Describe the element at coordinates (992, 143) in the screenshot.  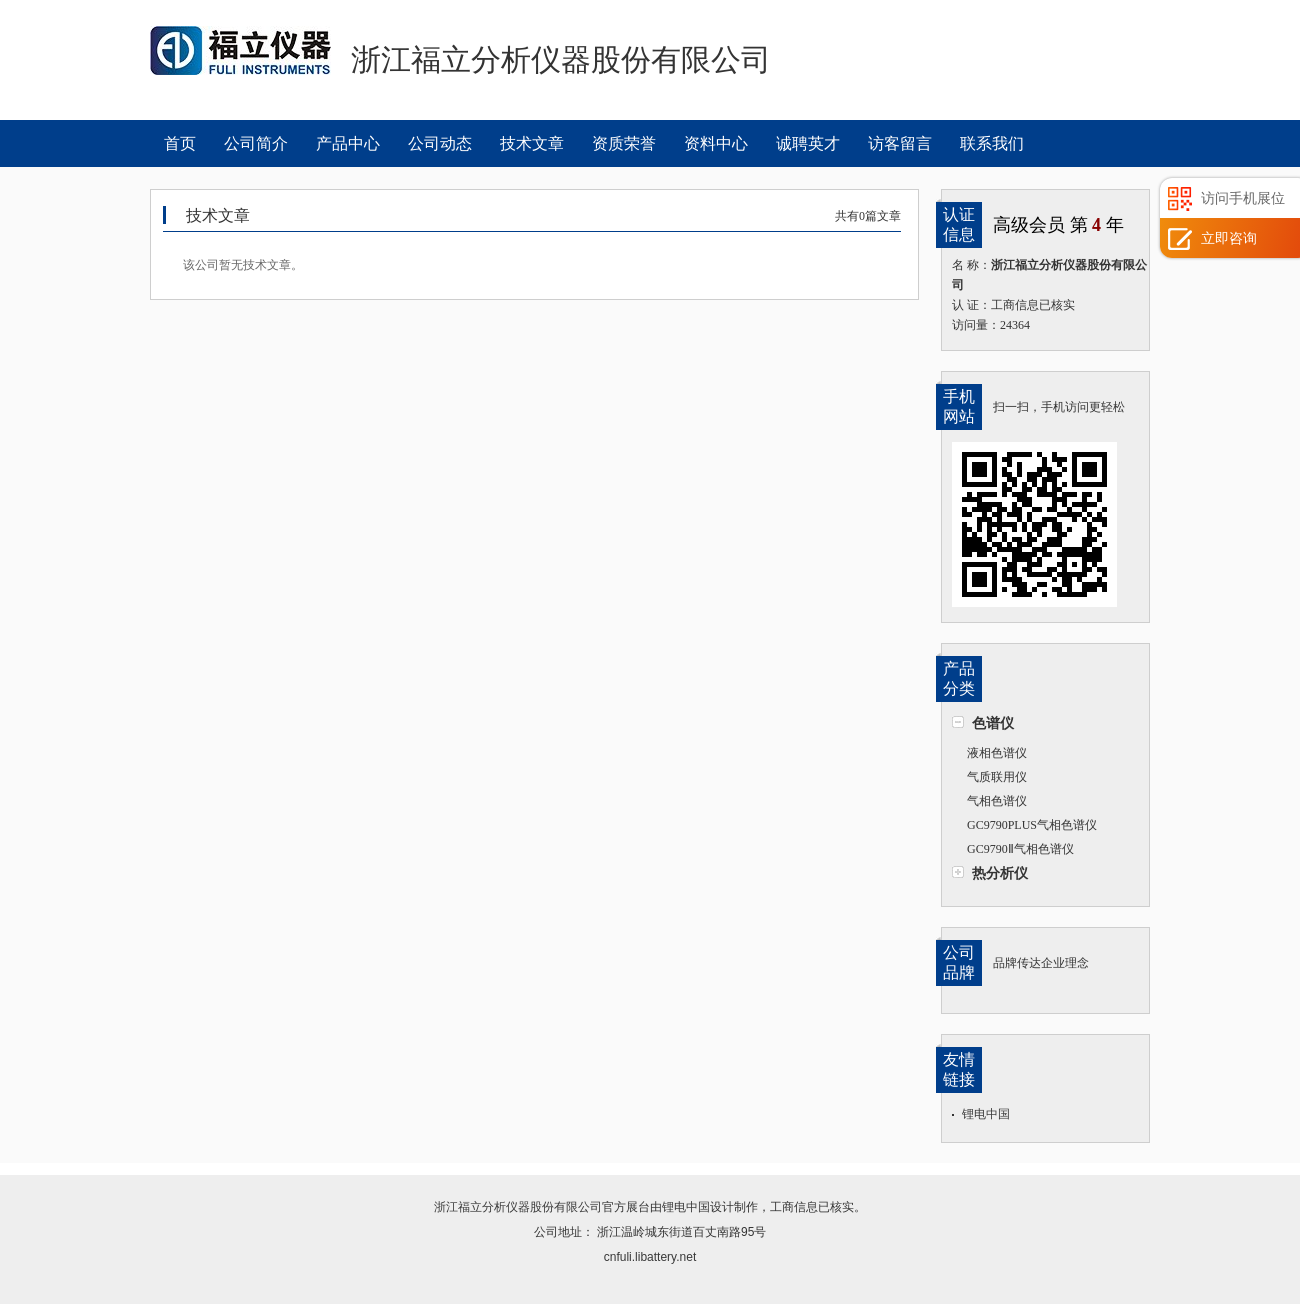
I see `联系我们` at that location.